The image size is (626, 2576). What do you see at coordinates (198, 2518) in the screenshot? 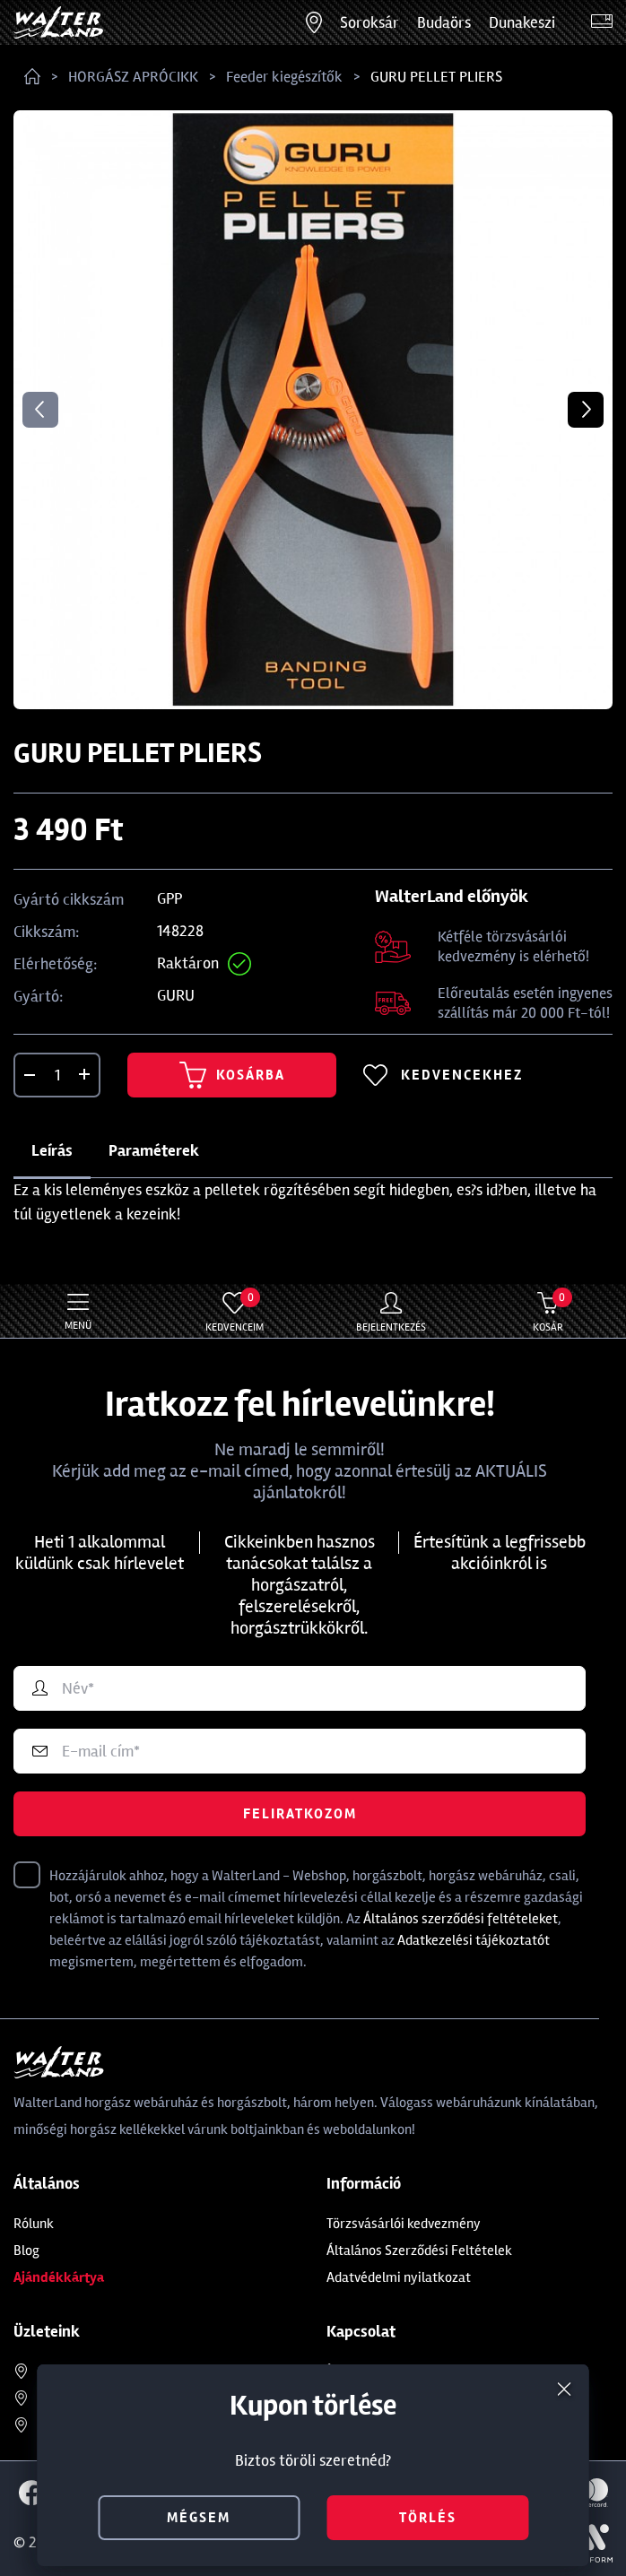
I see `mégsem` at bounding box center [198, 2518].